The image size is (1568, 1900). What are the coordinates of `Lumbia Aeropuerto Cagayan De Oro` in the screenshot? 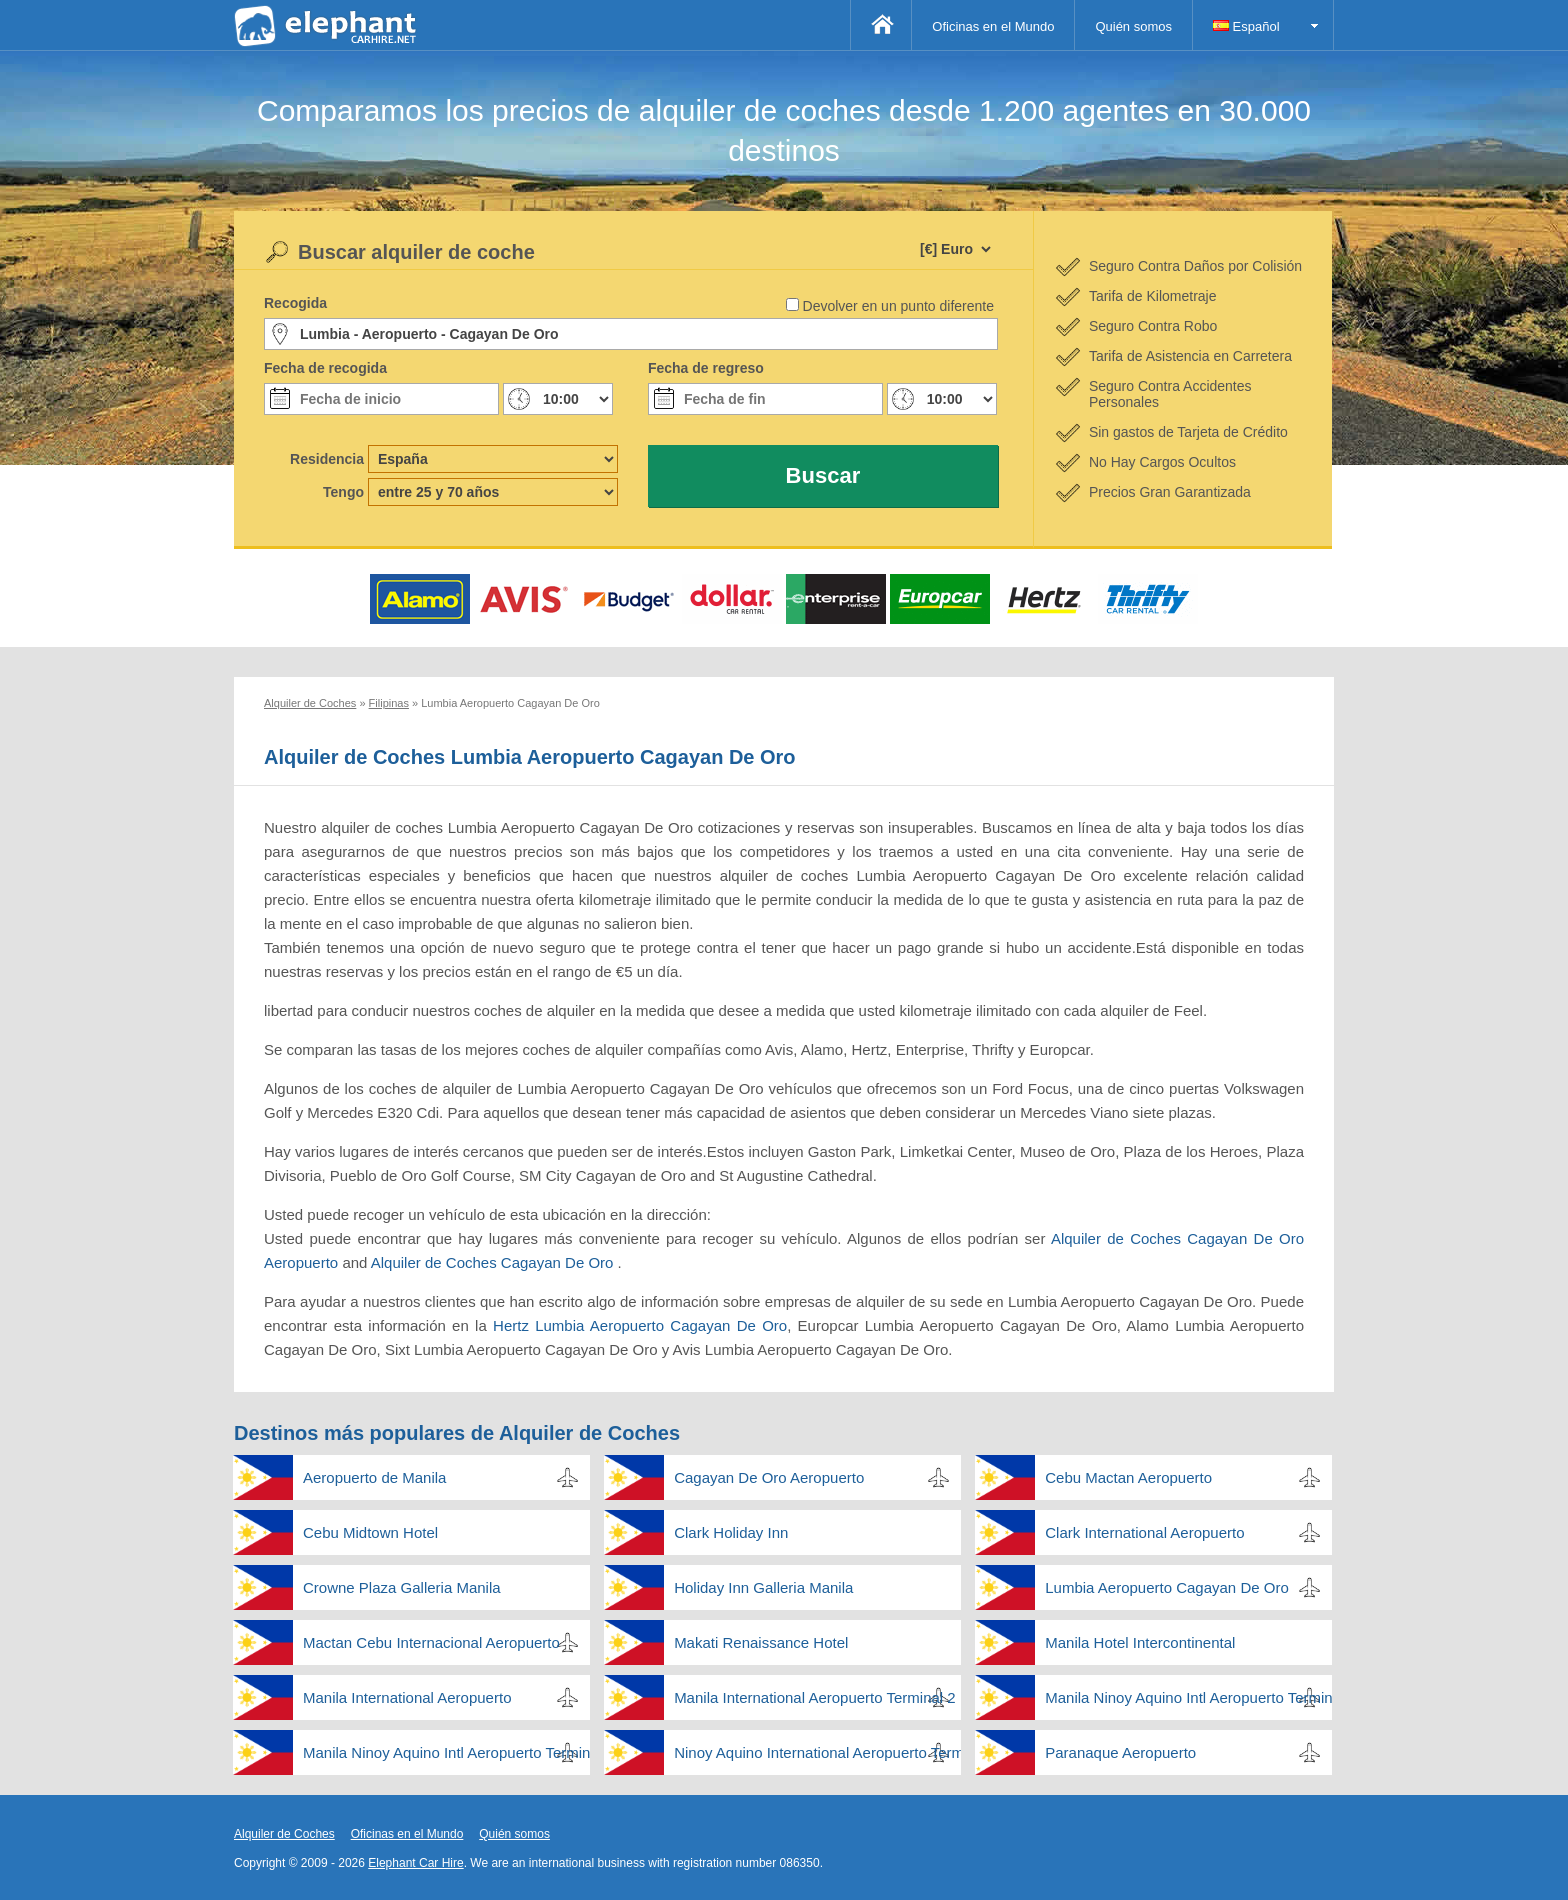 It's located at (1166, 1587).